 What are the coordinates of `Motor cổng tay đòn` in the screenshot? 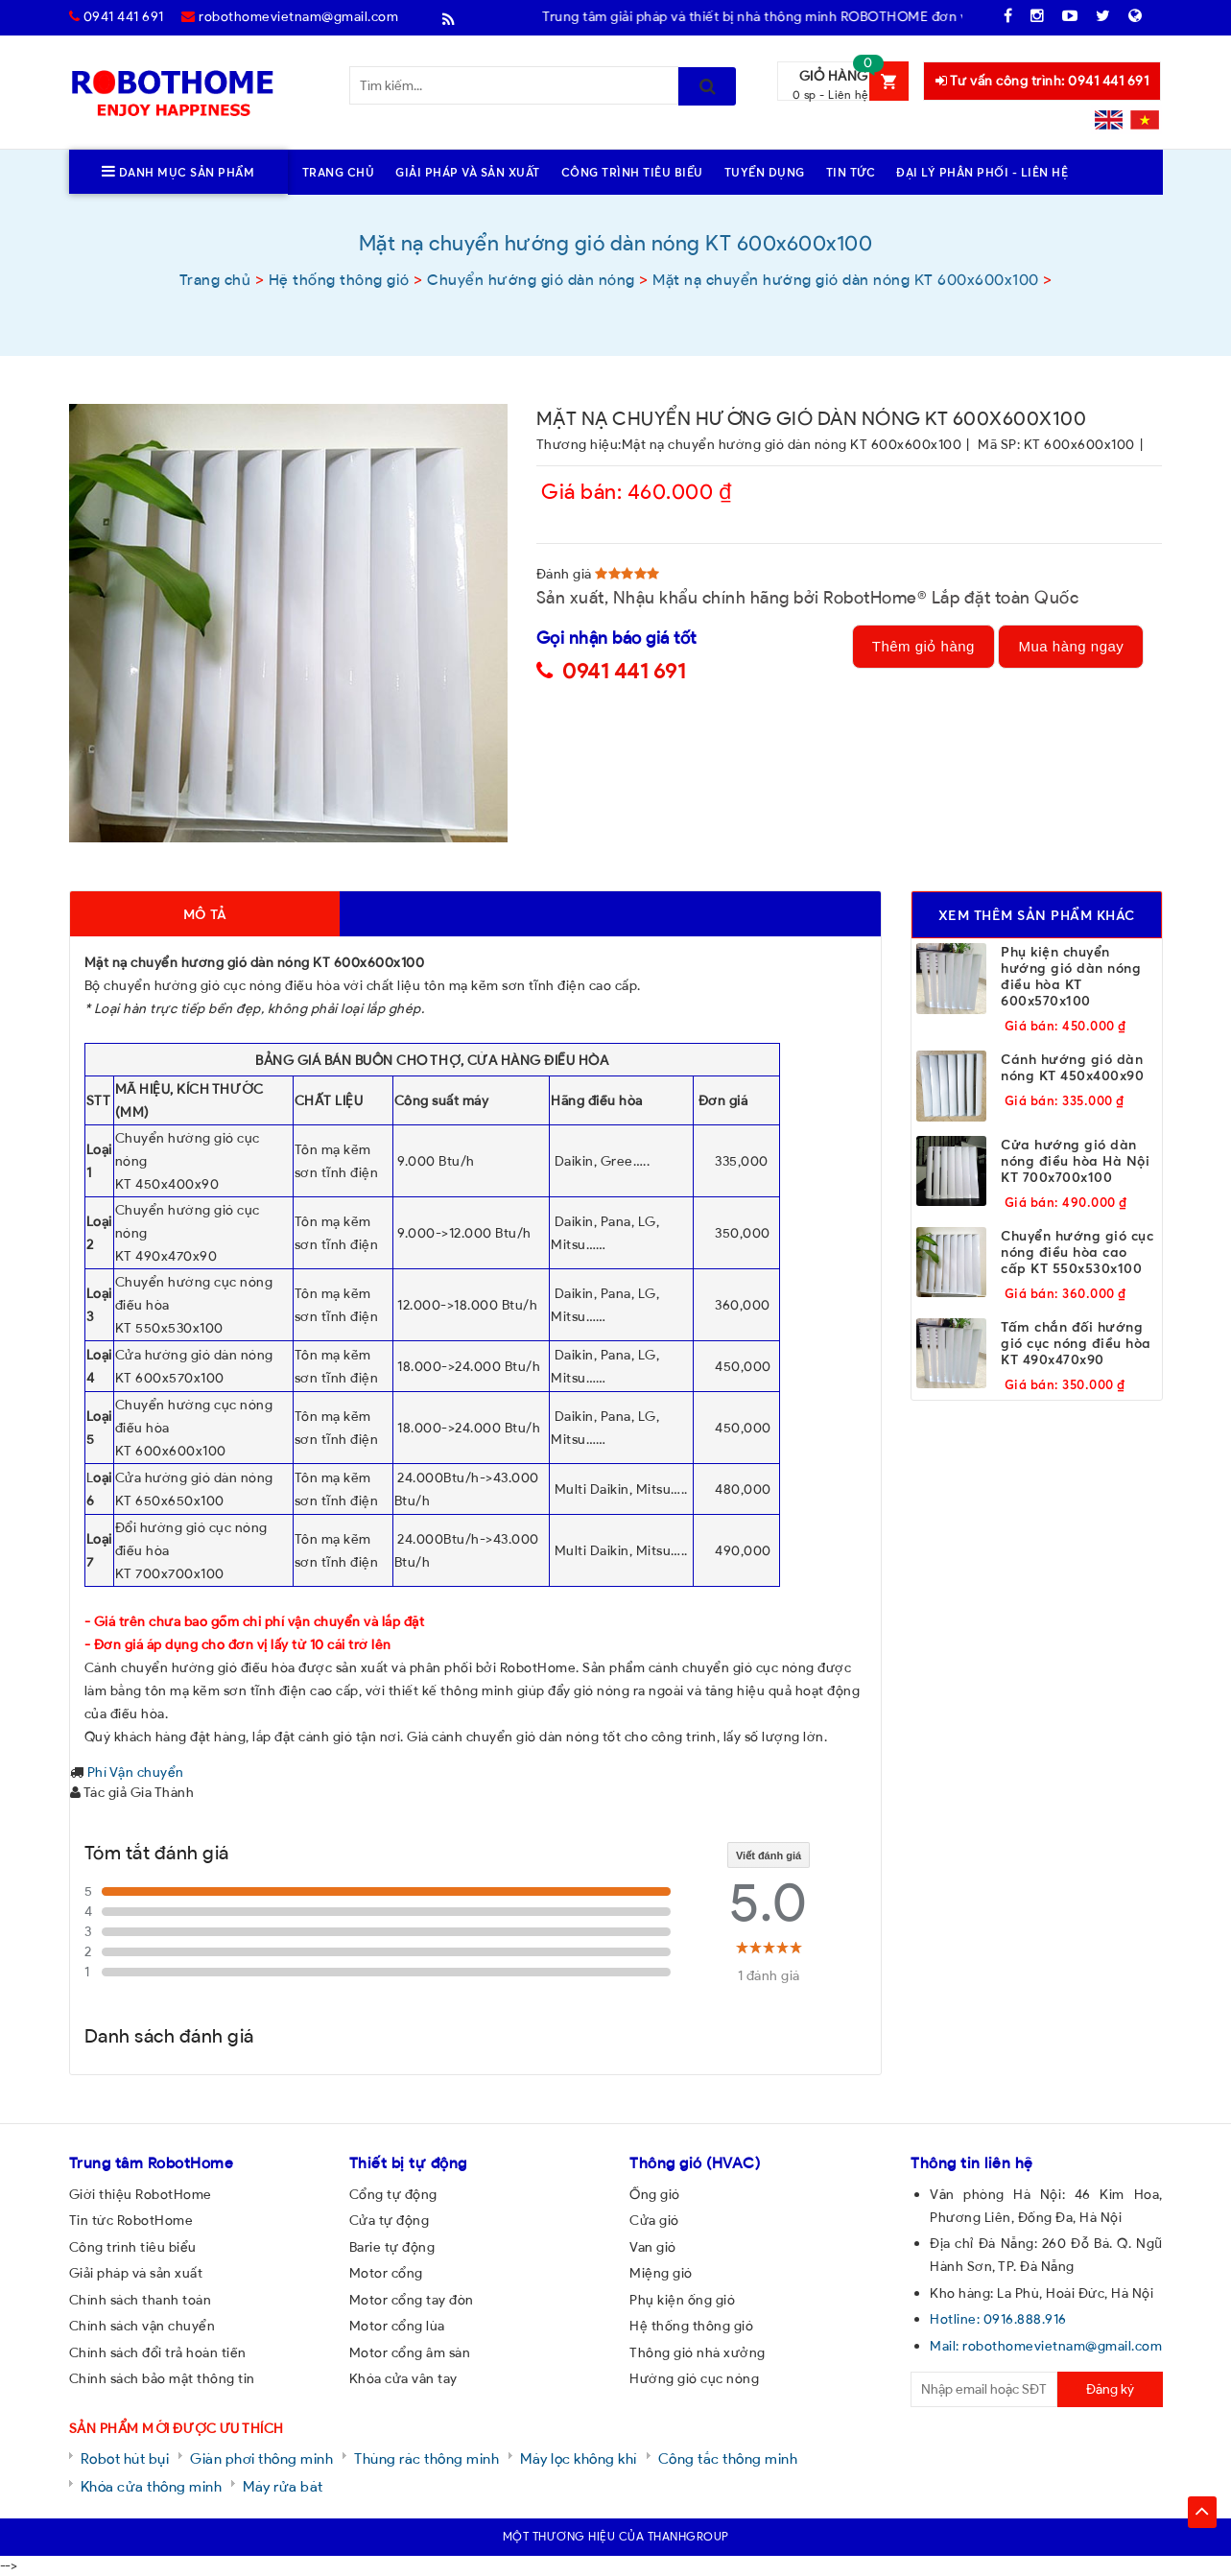 It's located at (411, 2299).